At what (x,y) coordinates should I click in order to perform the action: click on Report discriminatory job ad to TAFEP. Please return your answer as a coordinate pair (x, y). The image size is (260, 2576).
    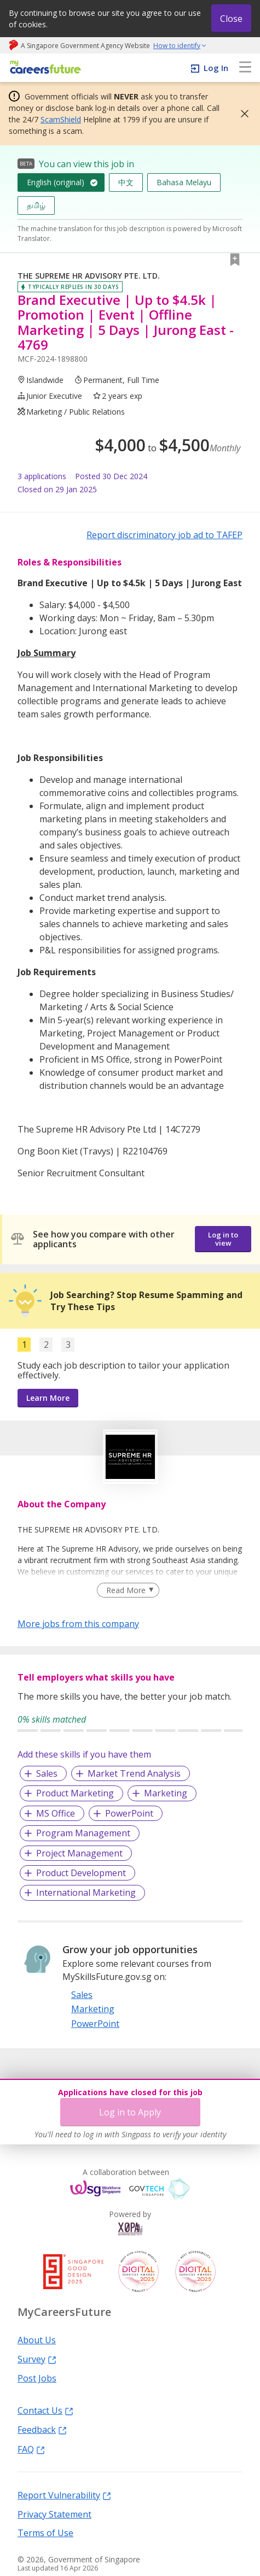
    Looking at the image, I should click on (164, 535).